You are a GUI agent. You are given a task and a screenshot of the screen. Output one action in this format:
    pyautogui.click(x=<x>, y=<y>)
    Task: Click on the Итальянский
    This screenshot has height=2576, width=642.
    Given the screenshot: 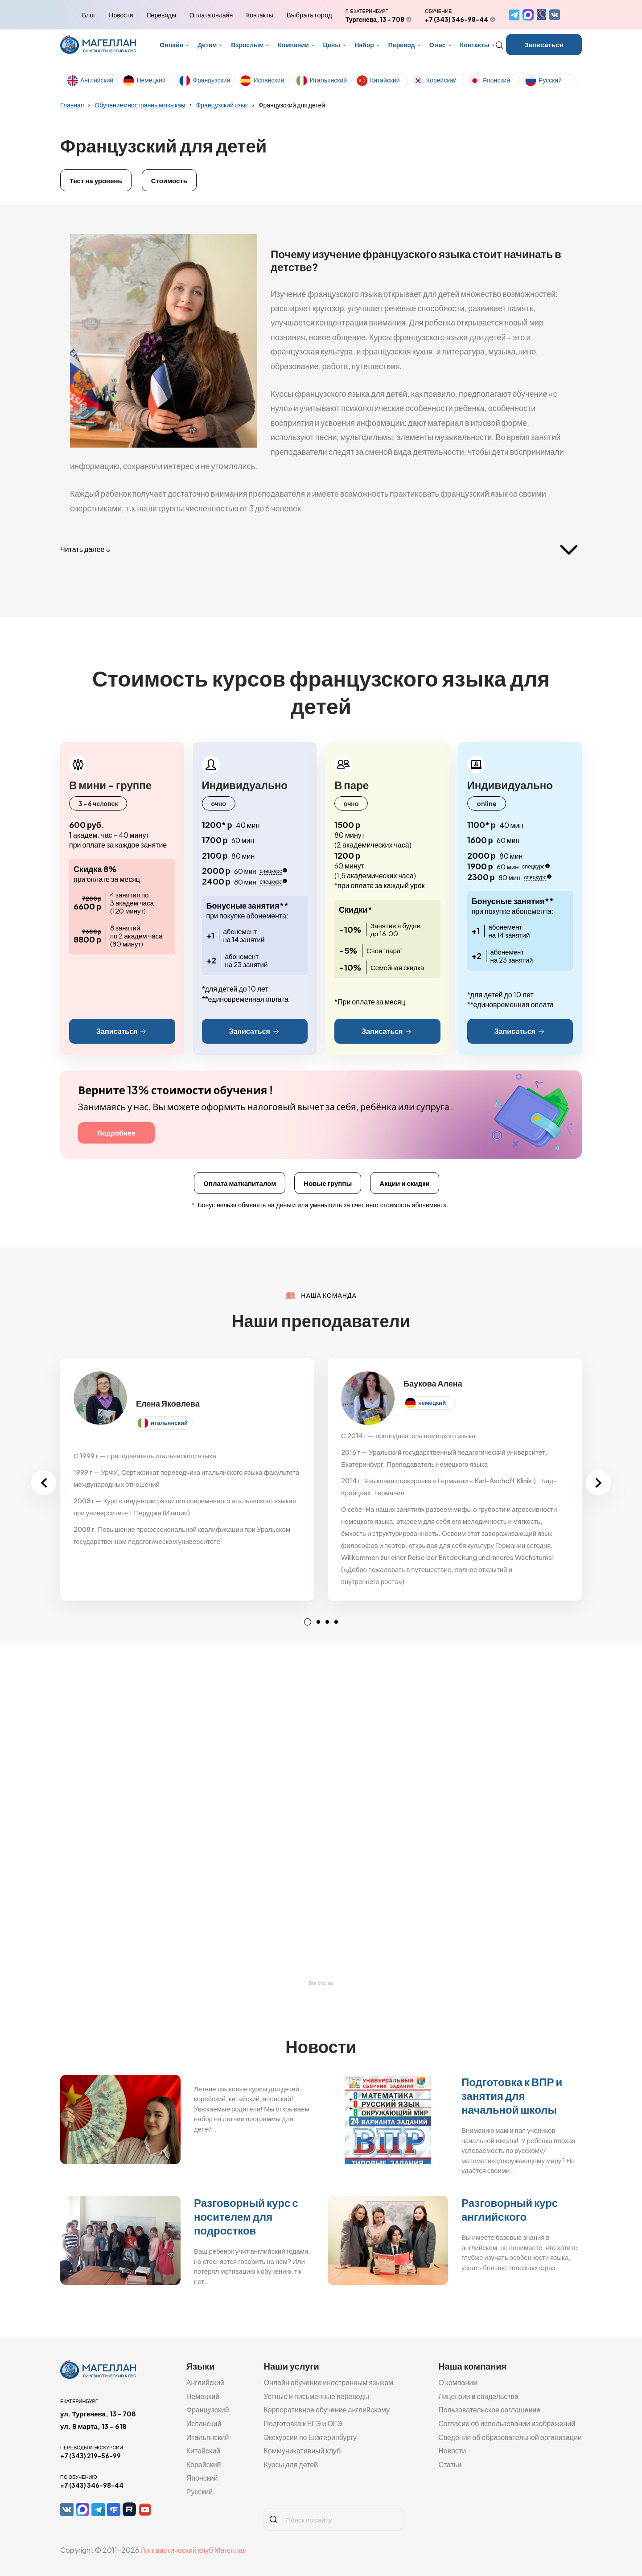 What is the action you would take?
    pyautogui.click(x=328, y=80)
    